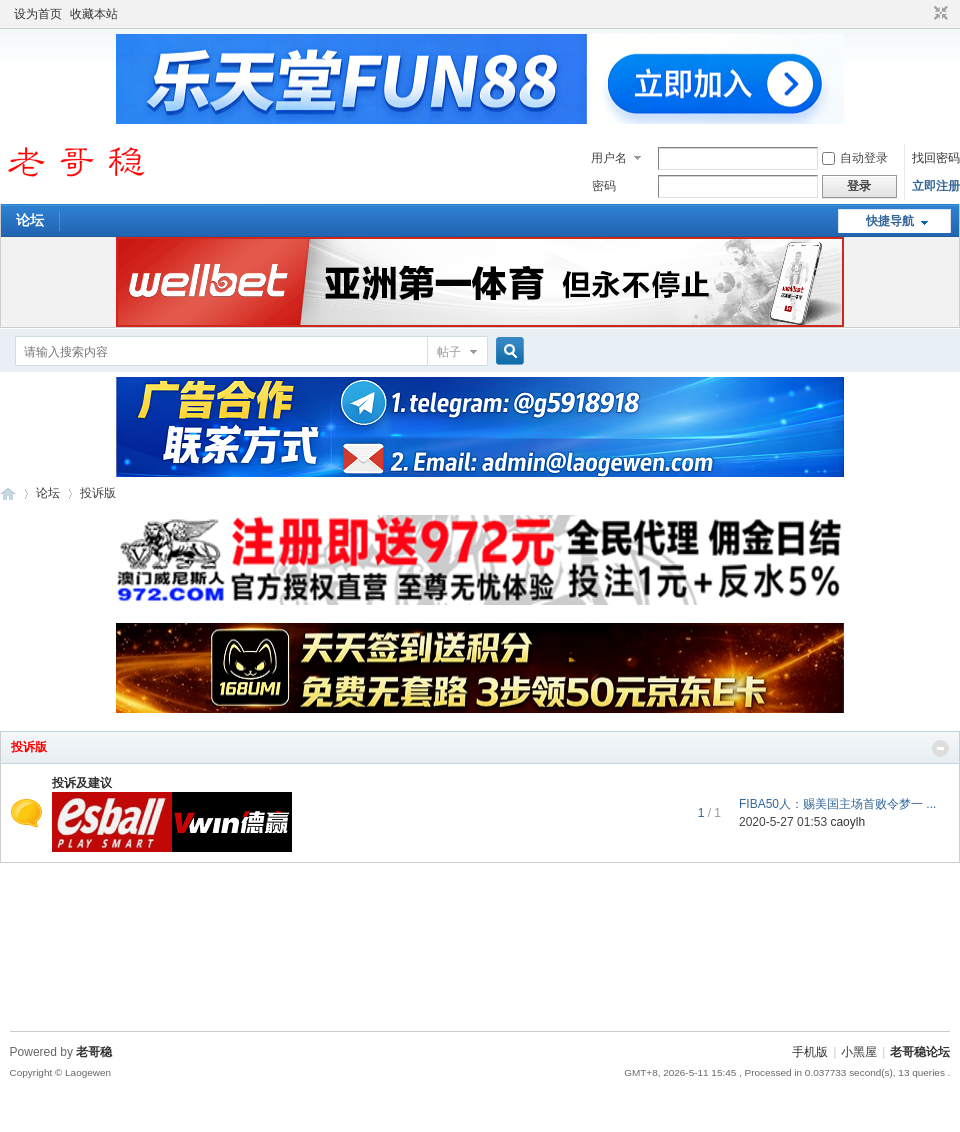 Image resolution: width=960 pixels, height=1132 pixels. Describe the element at coordinates (938, 14) in the screenshot. I see `切换到窄版` at that location.